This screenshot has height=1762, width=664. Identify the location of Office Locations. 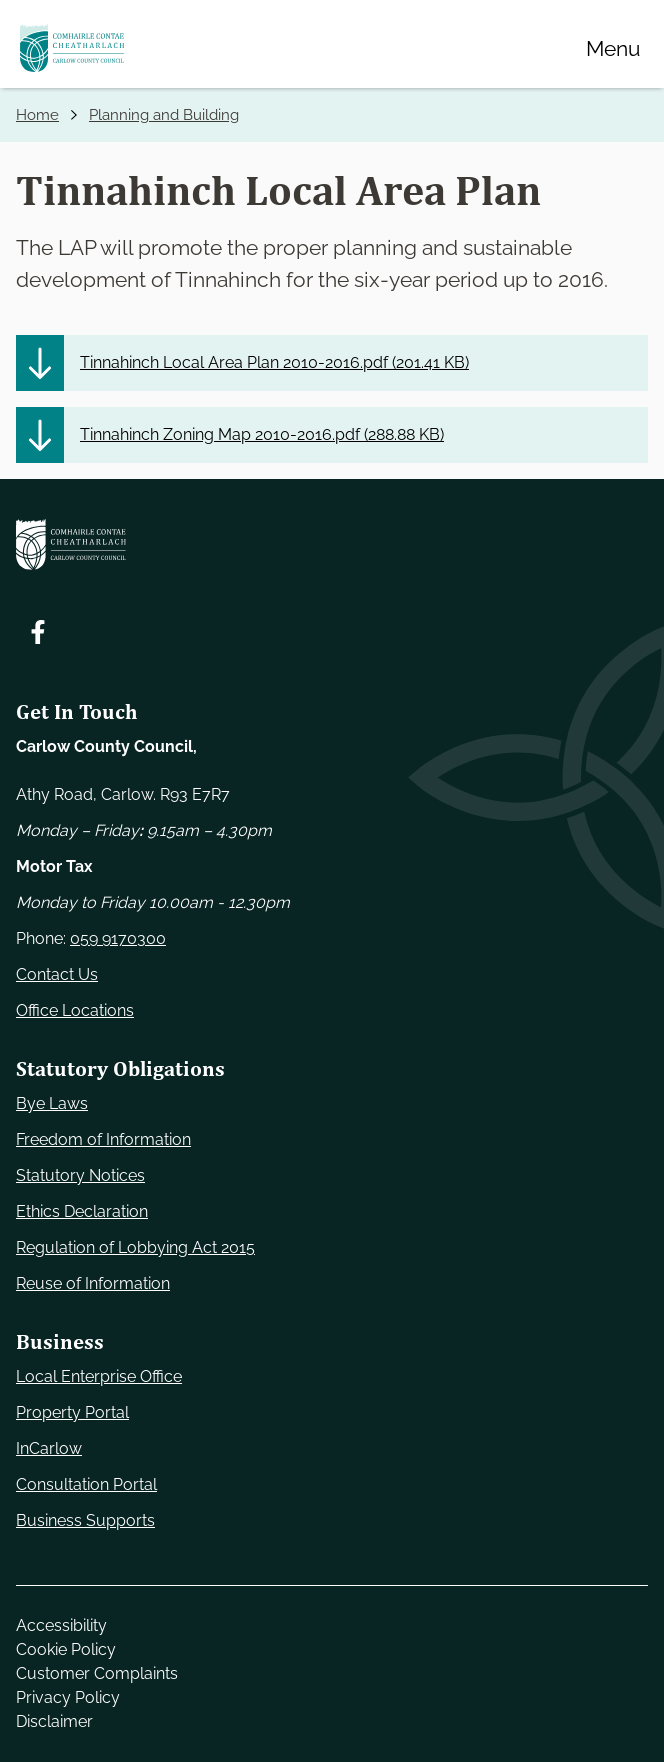
(75, 1010).